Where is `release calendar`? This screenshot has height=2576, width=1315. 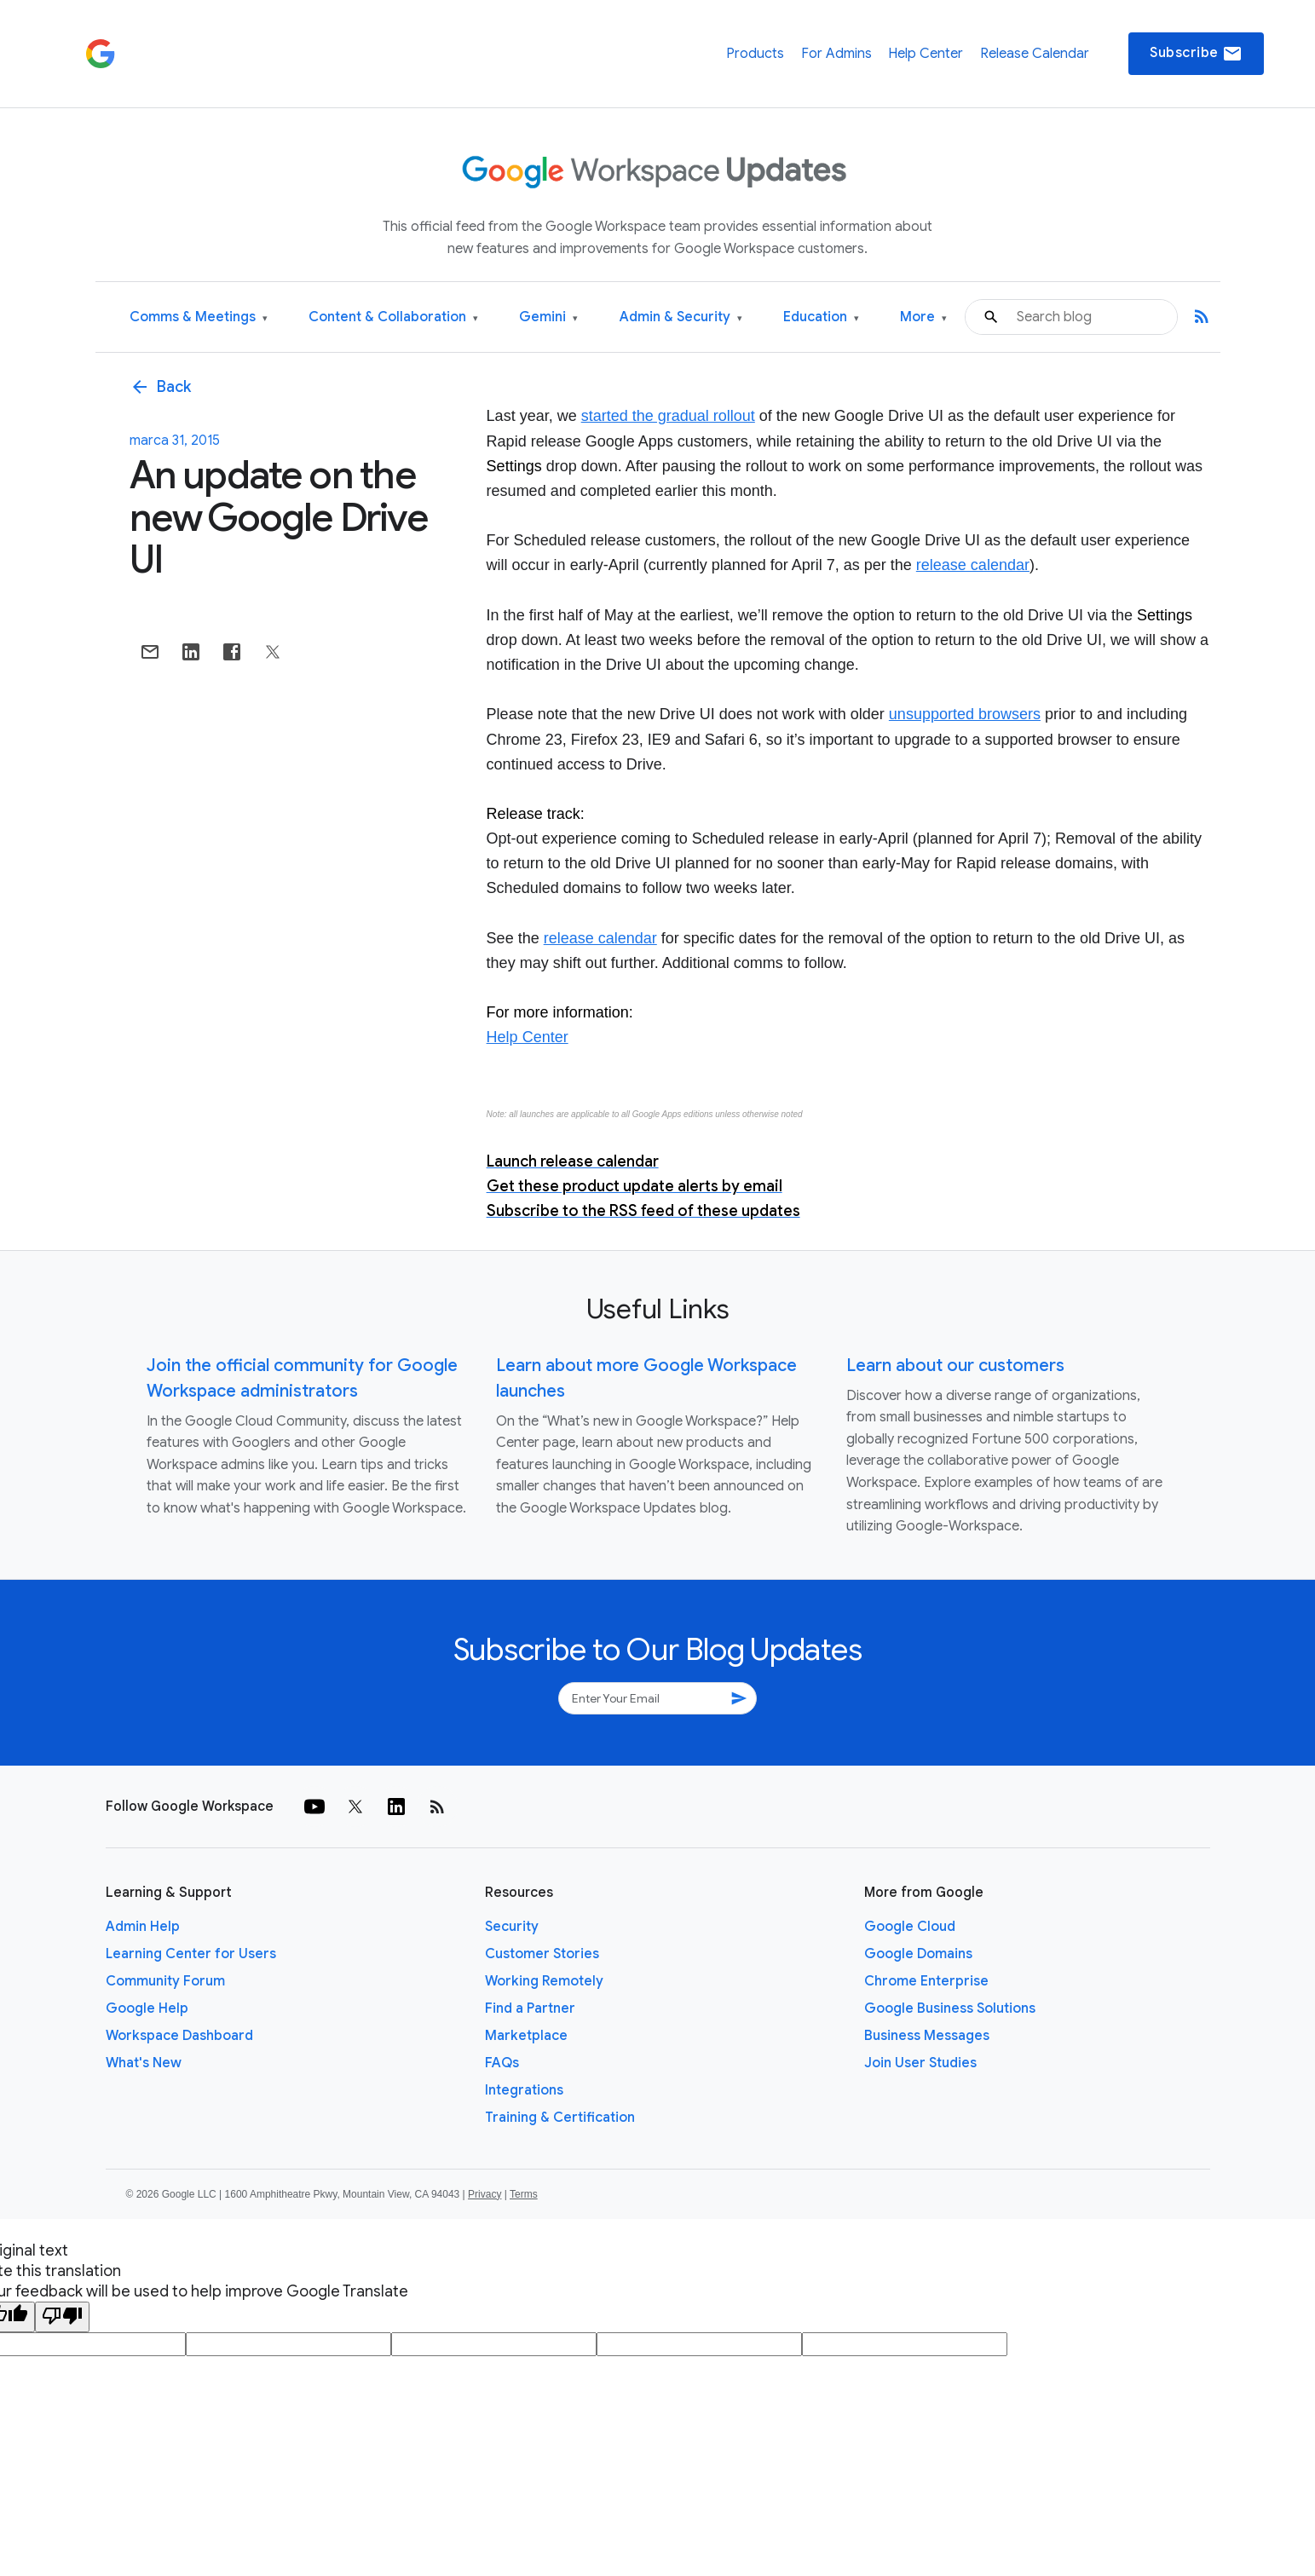
release calendar is located at coordinates (973, 564).